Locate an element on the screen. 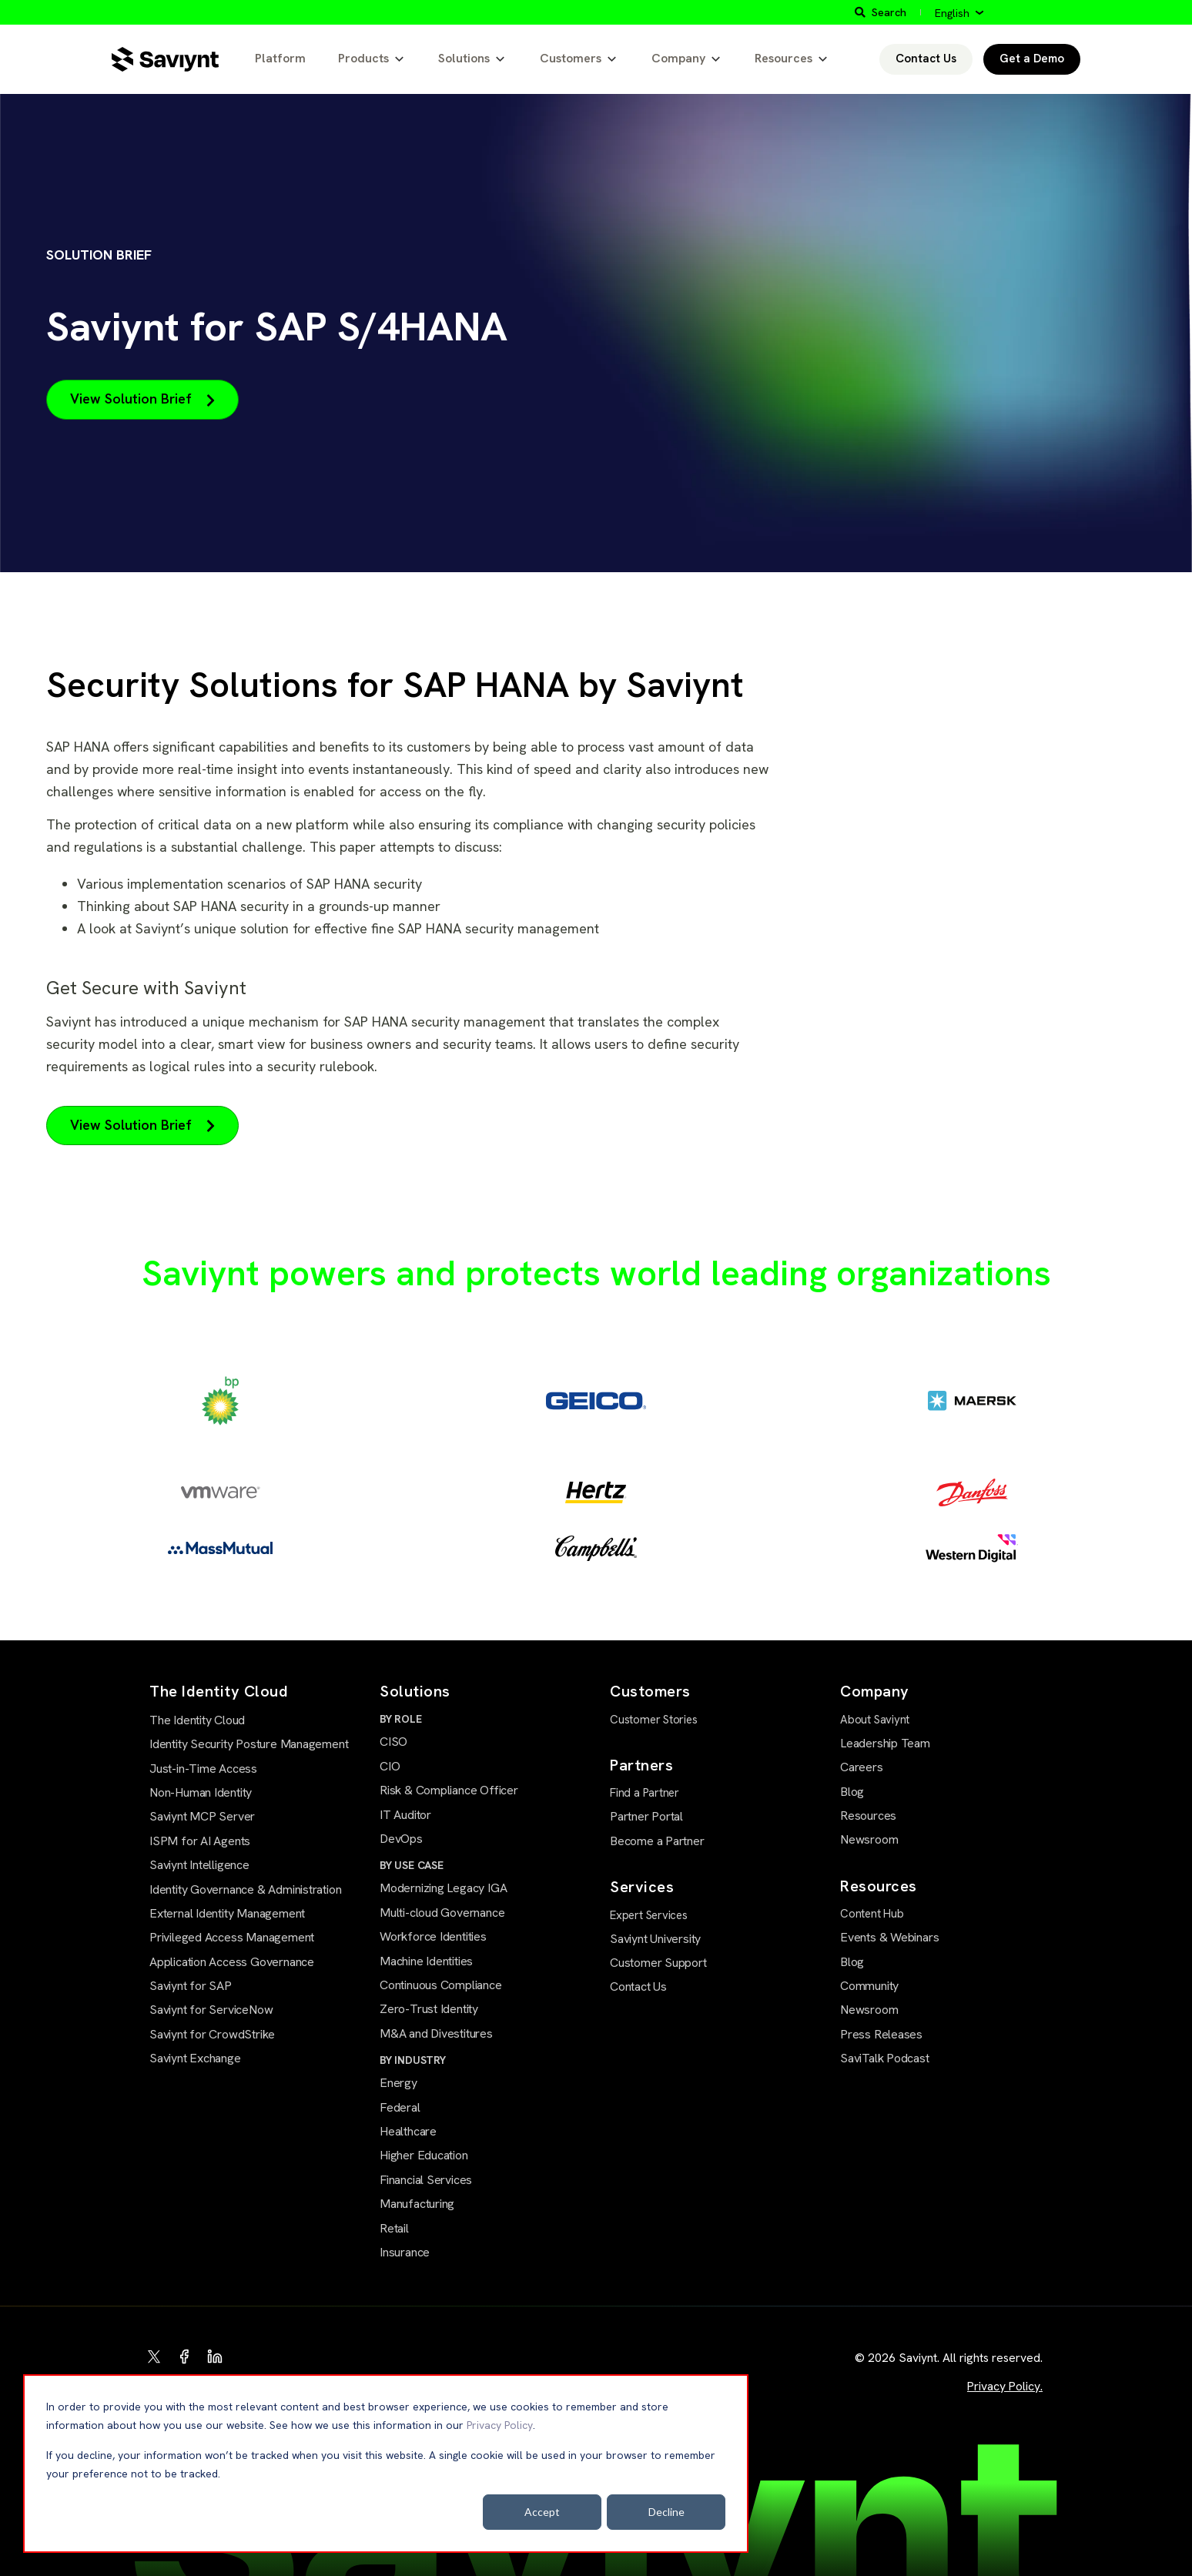 The width and height of the screenshot is (1192, 2576). Multi-cloud Governance [menuitem] is located at coordinates (442, 1912).